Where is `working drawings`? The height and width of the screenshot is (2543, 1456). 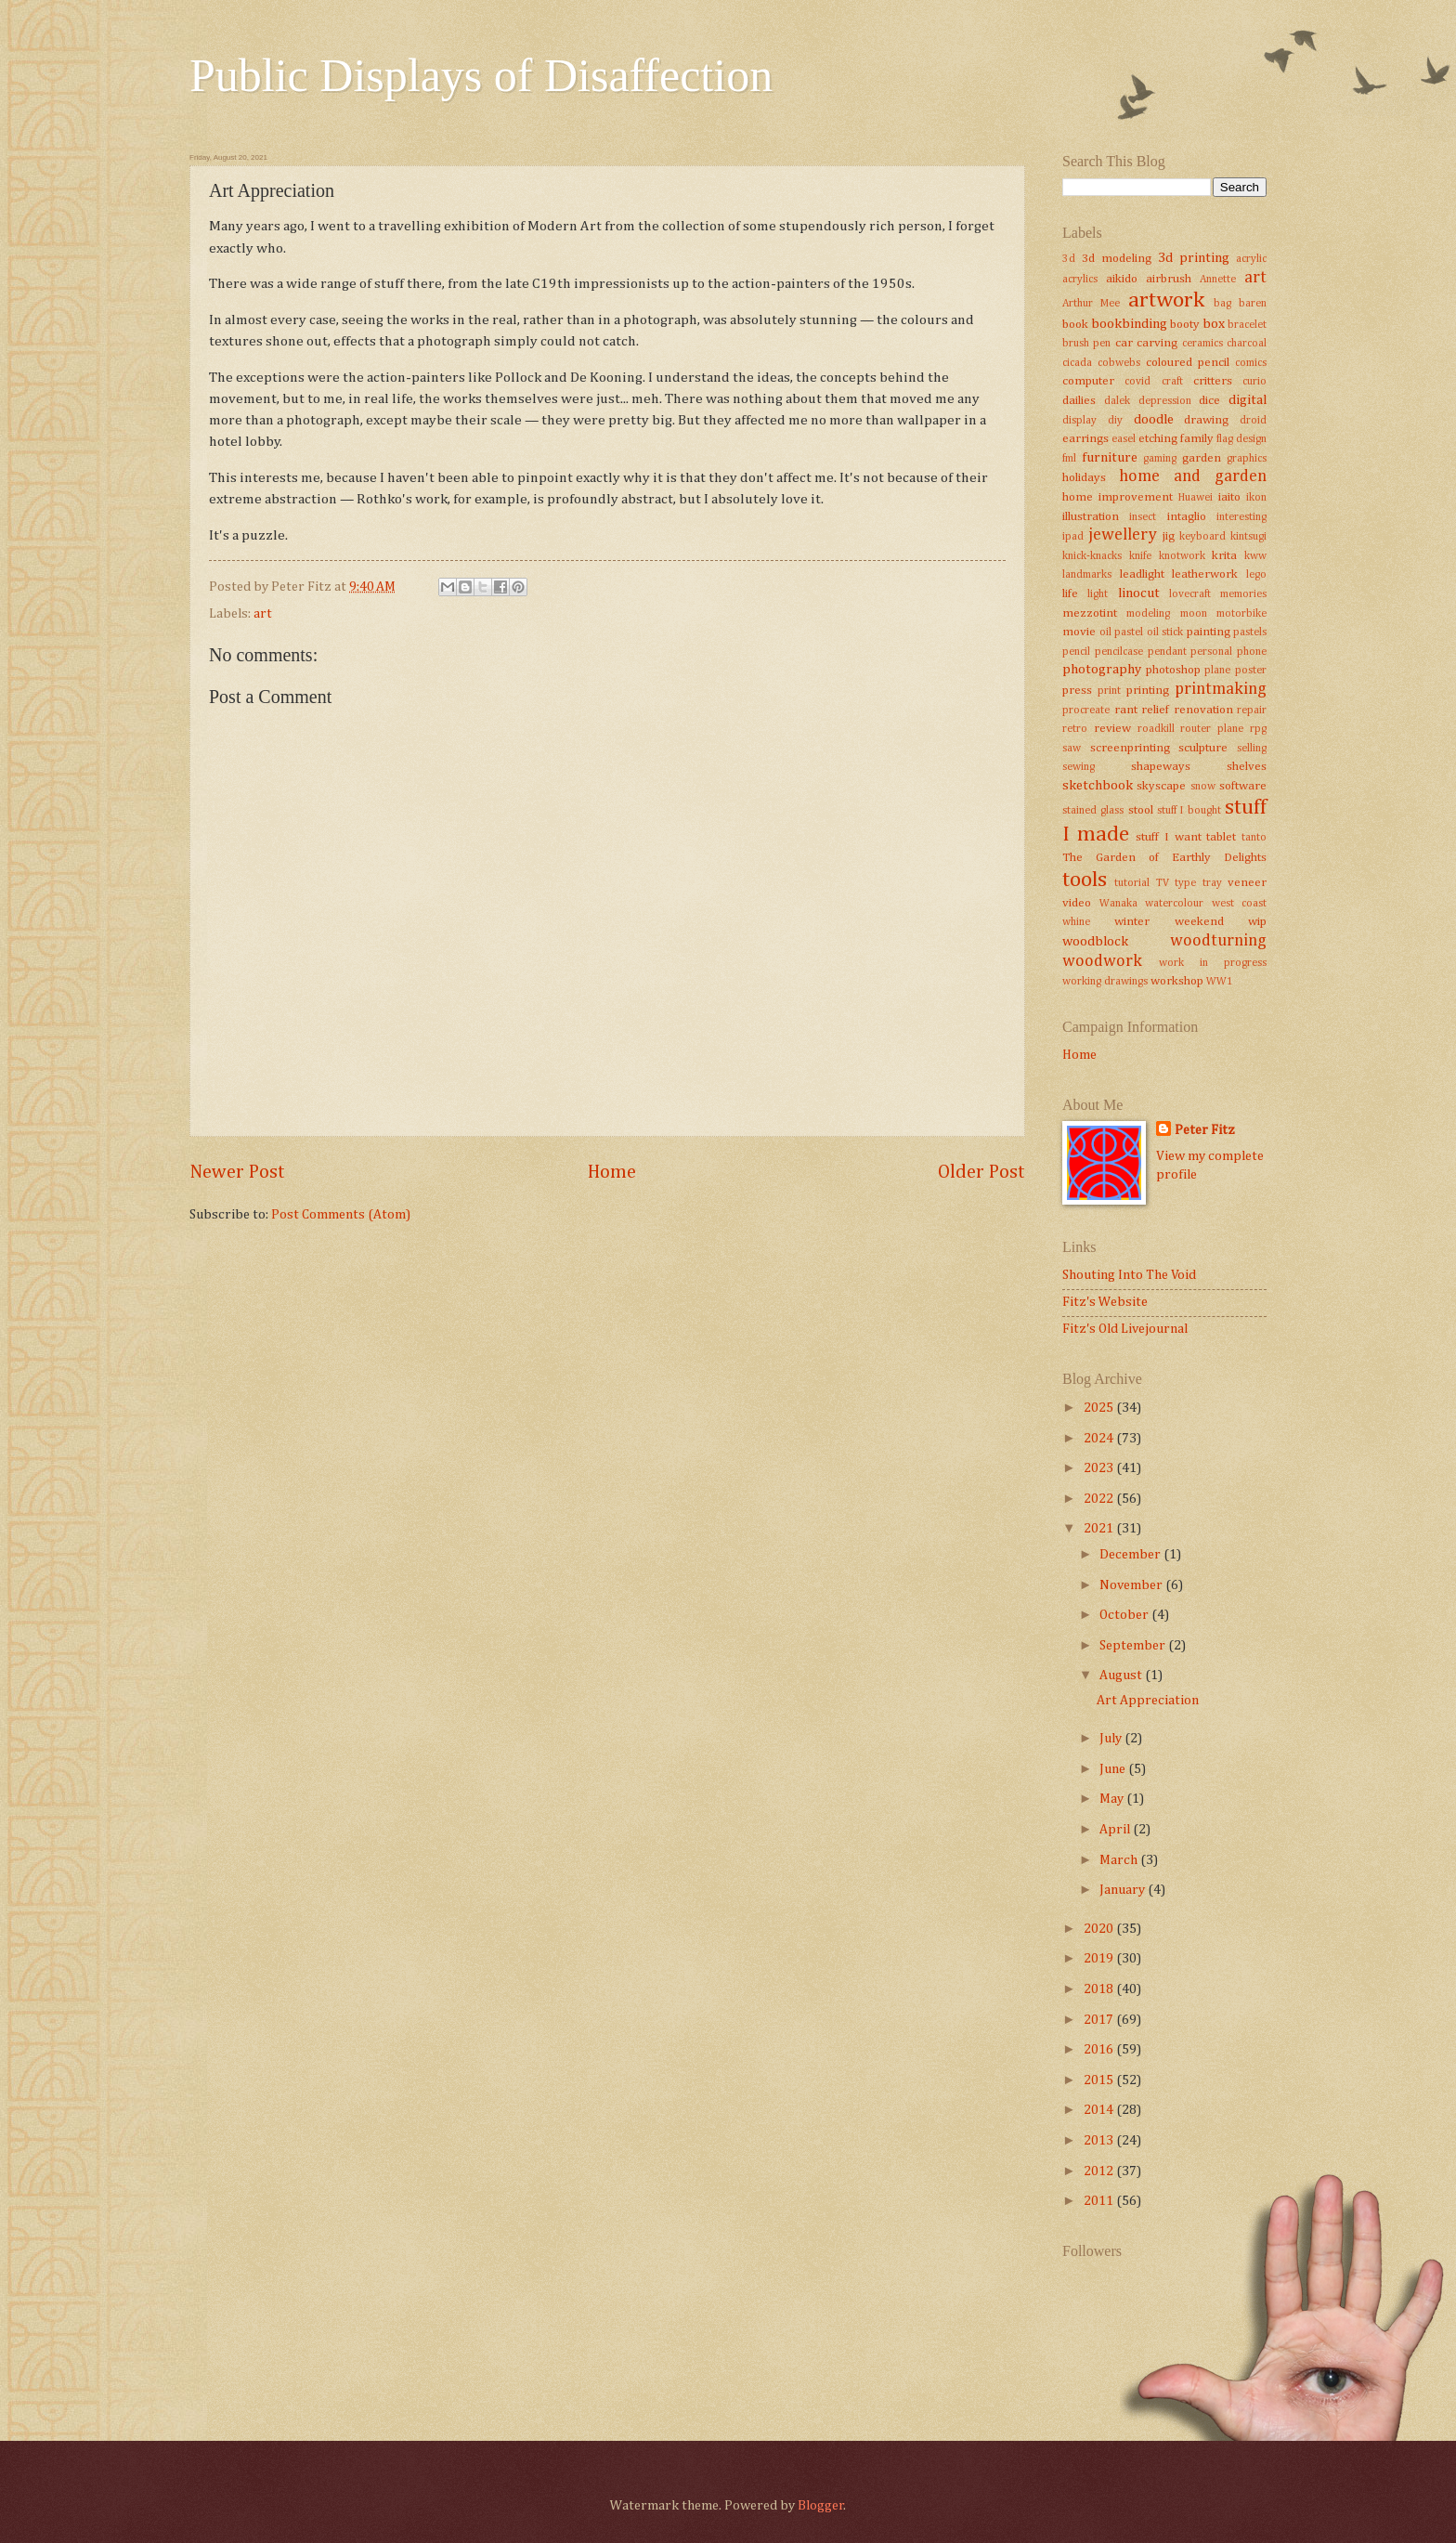 working drawings is located at coordinates (1105, 981).